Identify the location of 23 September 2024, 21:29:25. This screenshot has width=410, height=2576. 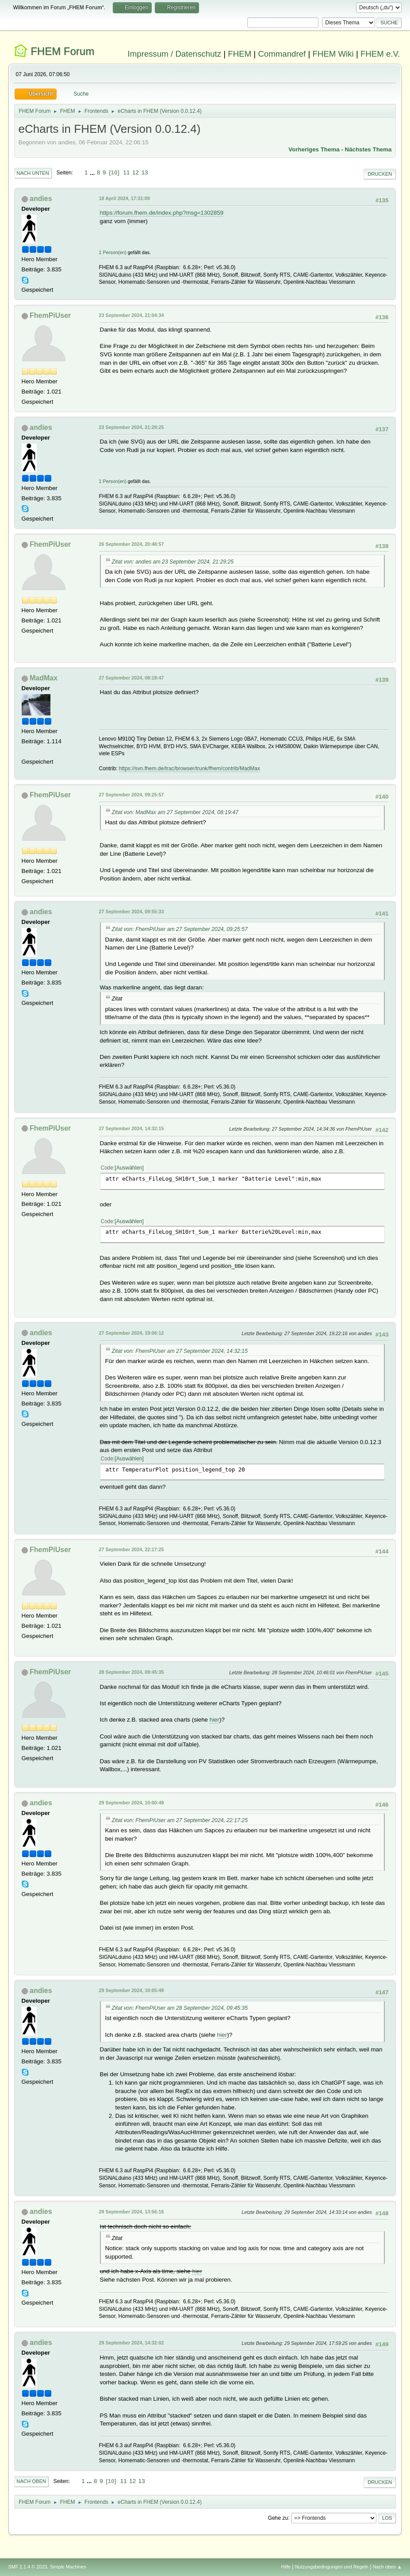
(131, 427).